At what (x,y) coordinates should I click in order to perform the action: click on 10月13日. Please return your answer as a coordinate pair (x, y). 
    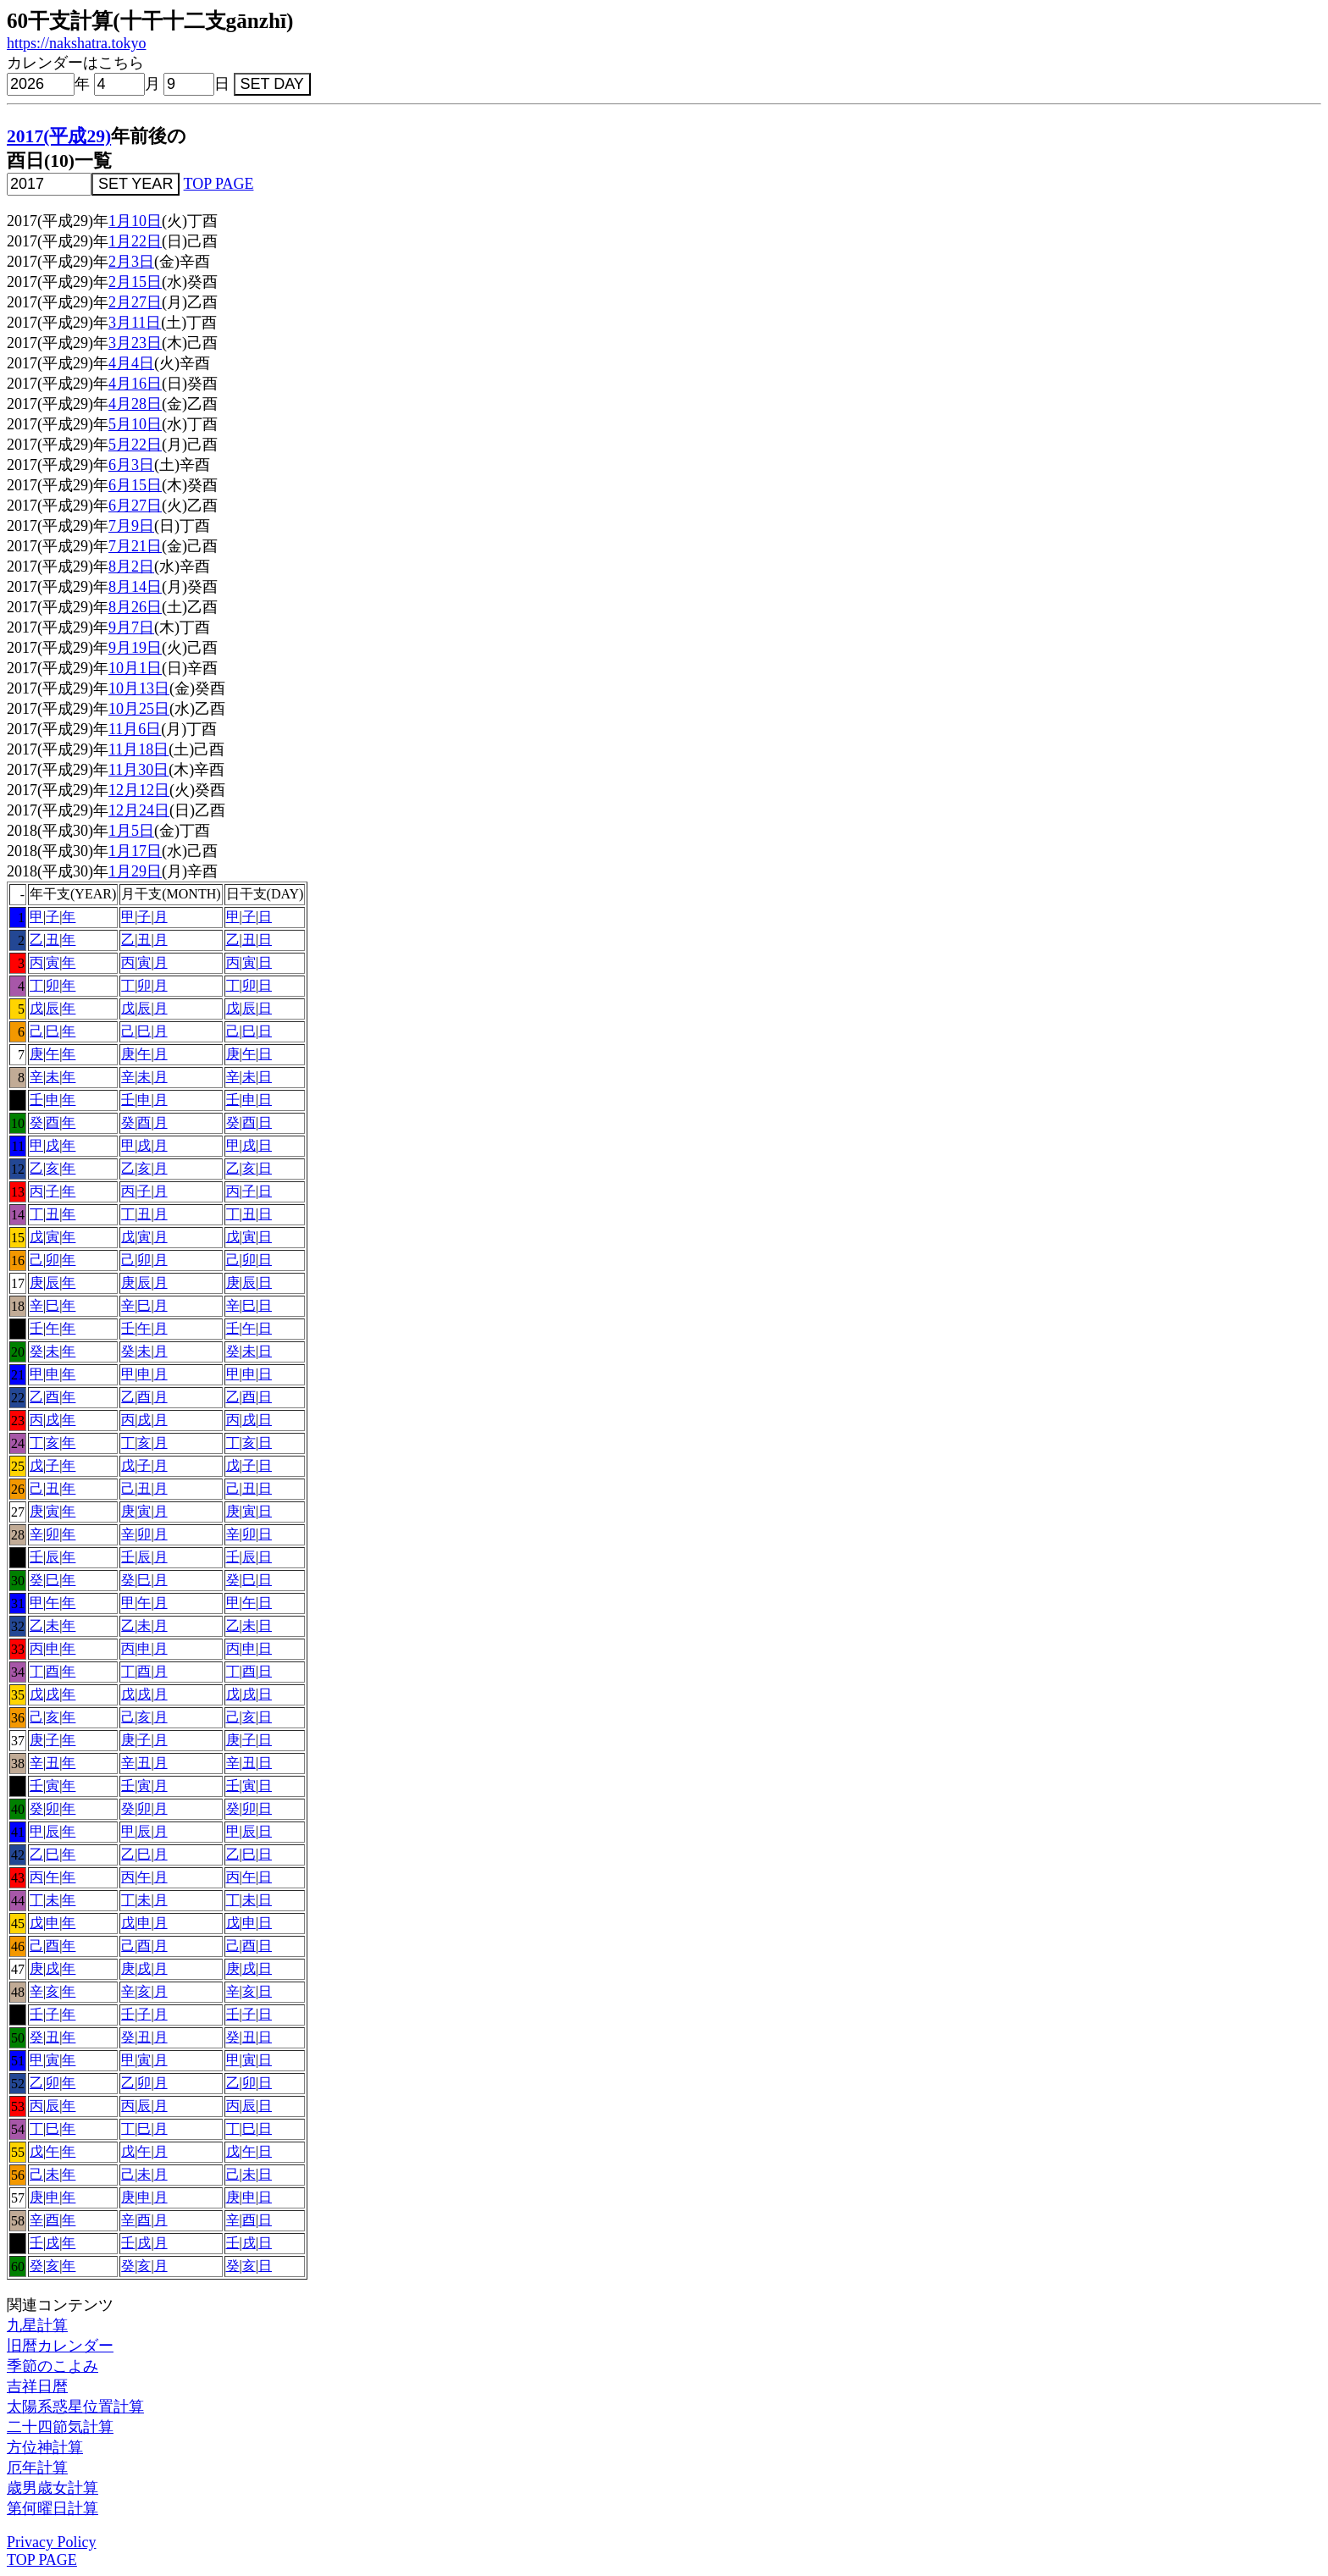
    Looking at the image, I should click on (138, 688).